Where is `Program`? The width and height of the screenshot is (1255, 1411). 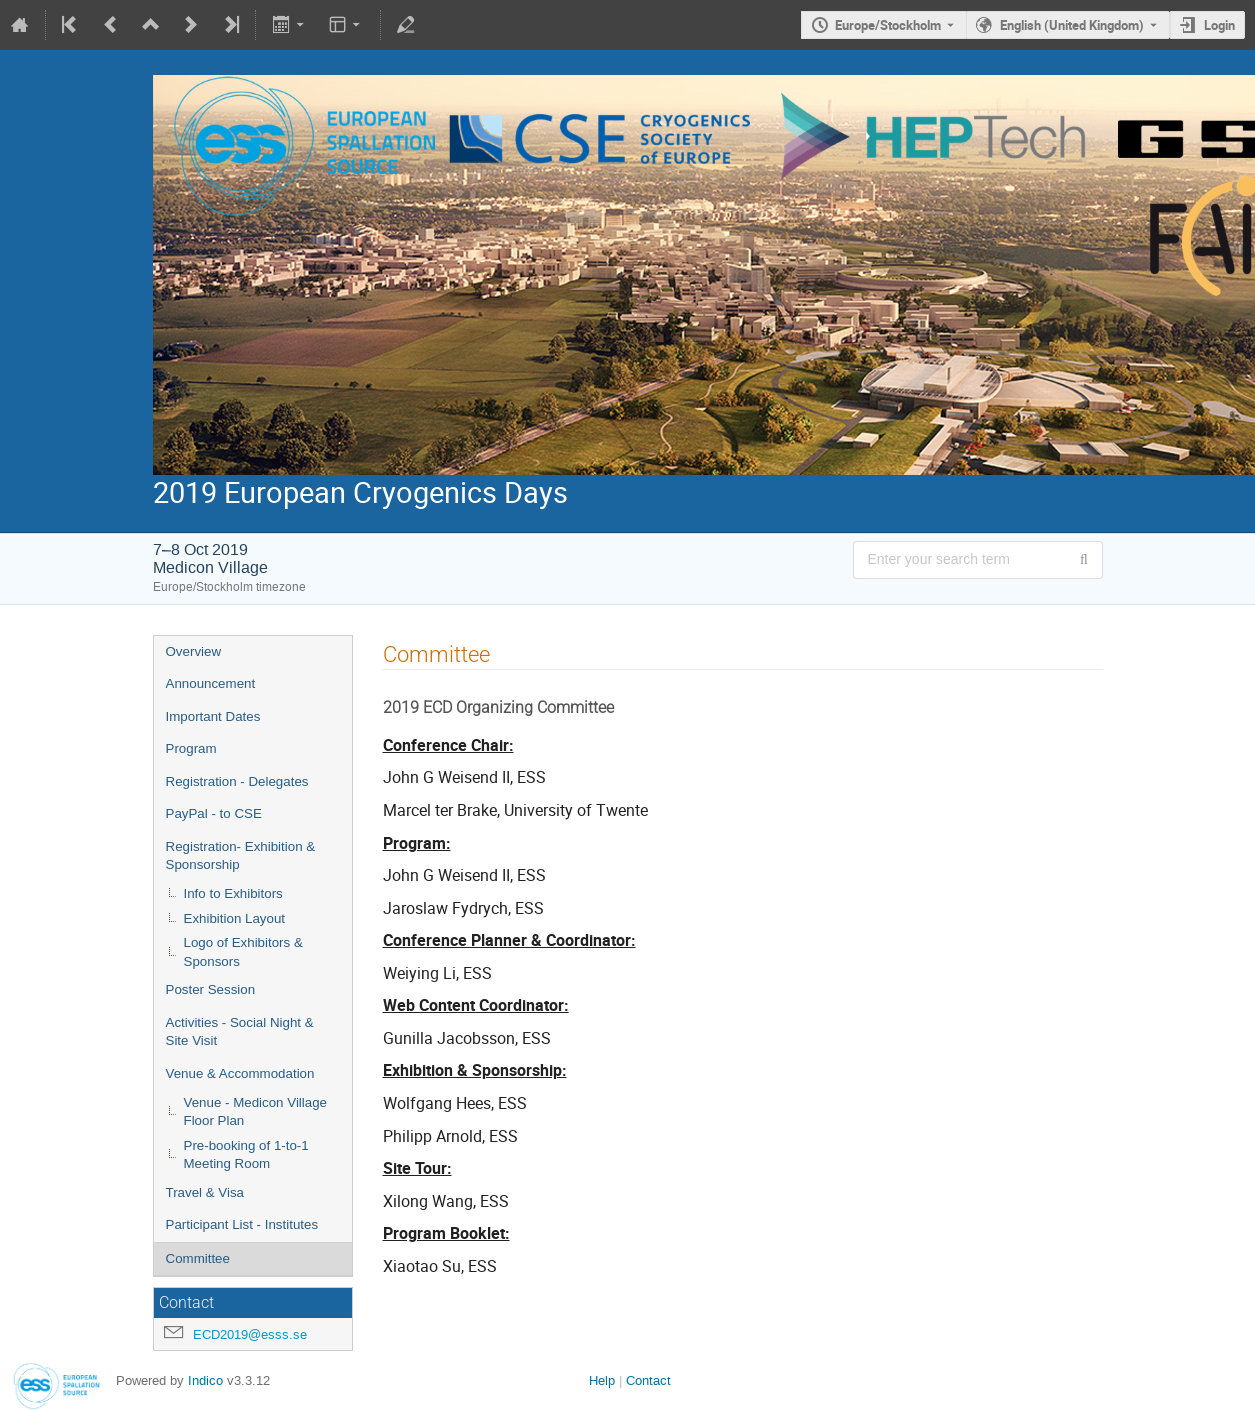 Program is located at coordinates (191, 748).